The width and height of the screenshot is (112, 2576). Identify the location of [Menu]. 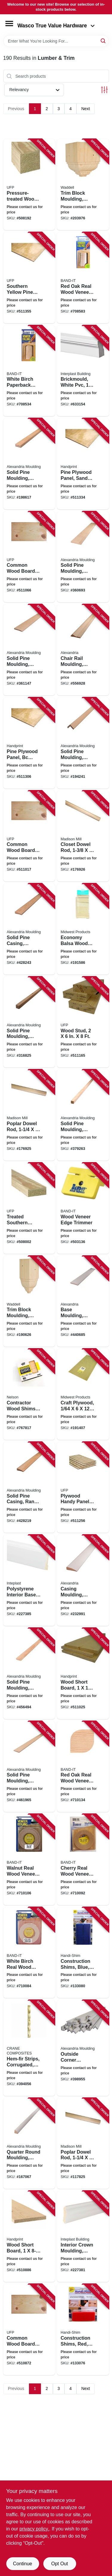
(9, 23).